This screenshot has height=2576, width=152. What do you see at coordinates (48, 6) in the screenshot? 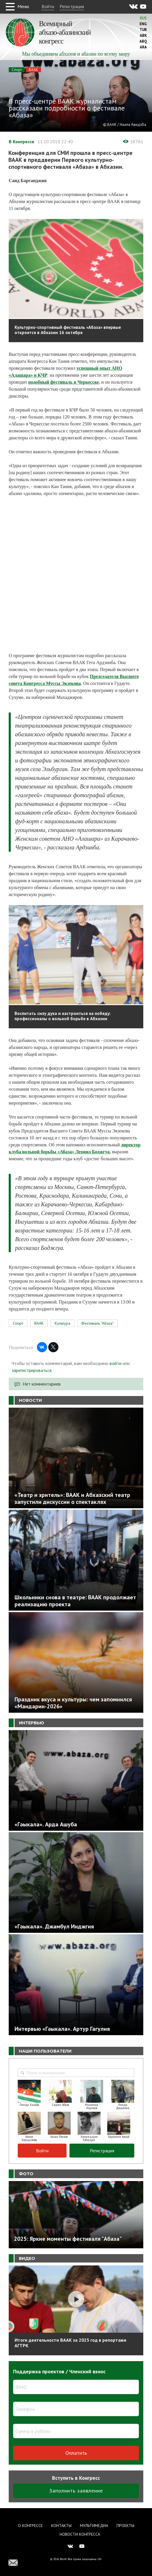
I see `Войти` at bounding box center [48, 6].